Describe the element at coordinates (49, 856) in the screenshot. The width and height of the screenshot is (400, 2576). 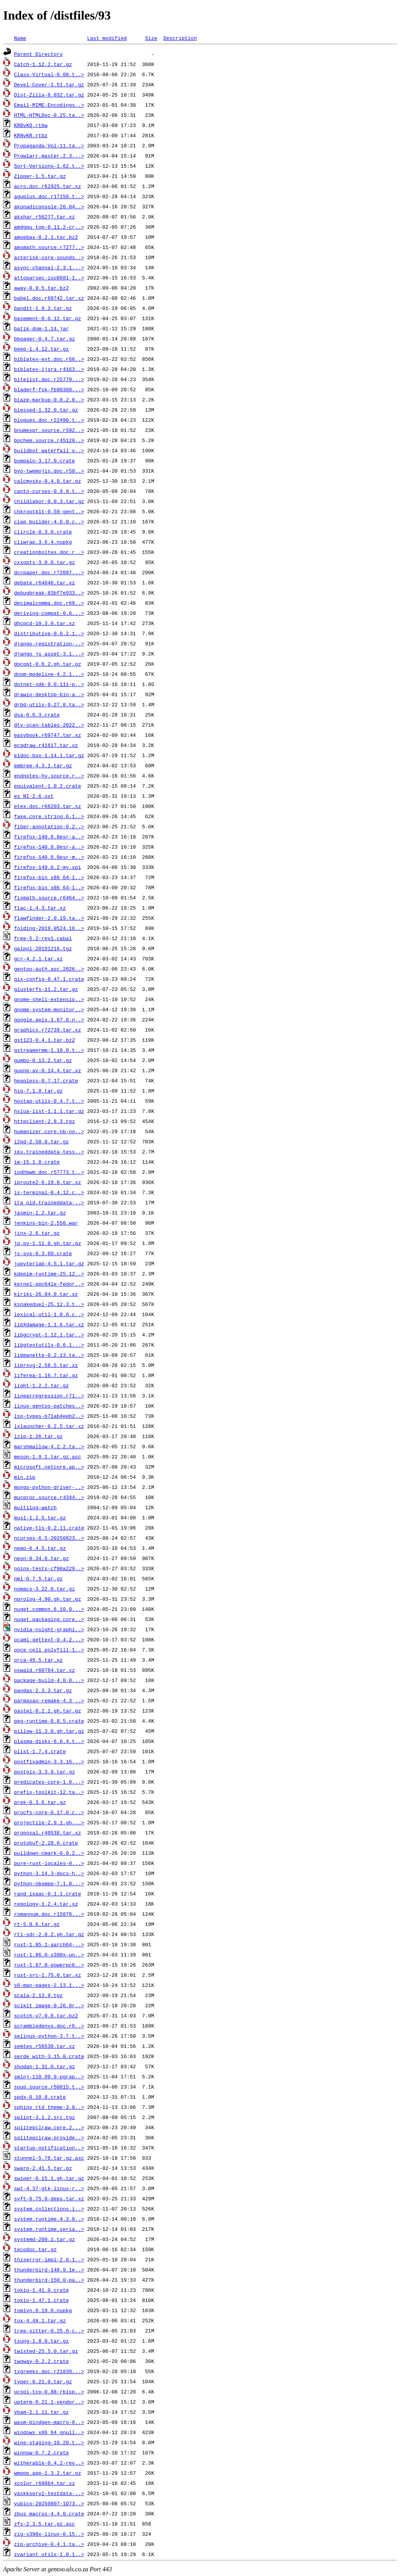
I see `firefox-140.8.0esr-m..>` at that location.